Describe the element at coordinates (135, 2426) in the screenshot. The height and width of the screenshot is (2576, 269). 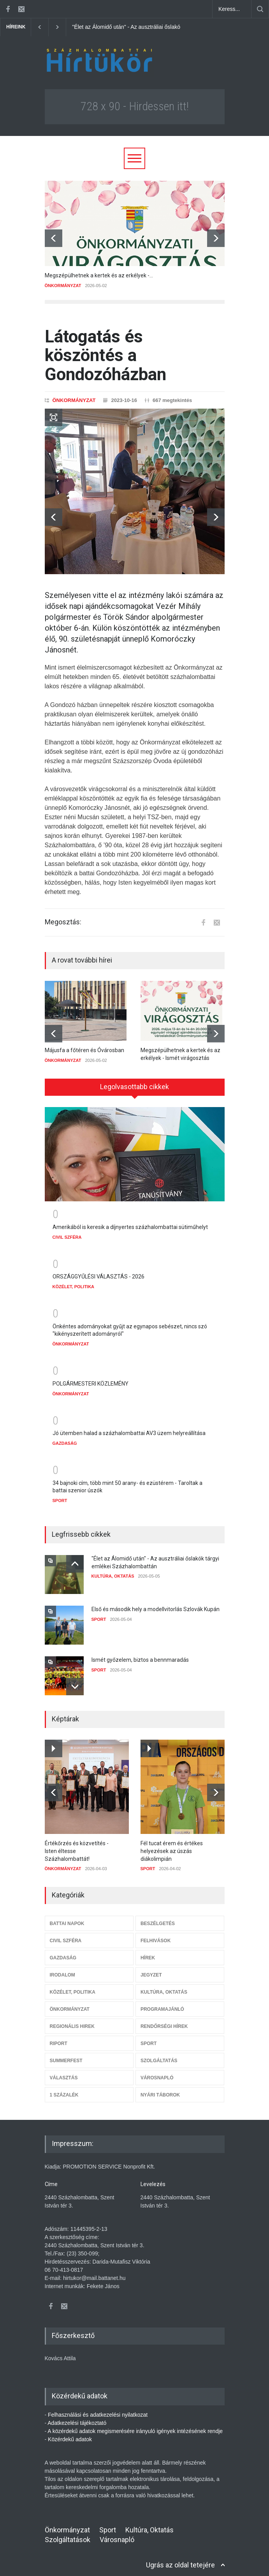
I see `A közérdekű adatok megismerésére irányuló igények intézésének rendje` at that location.